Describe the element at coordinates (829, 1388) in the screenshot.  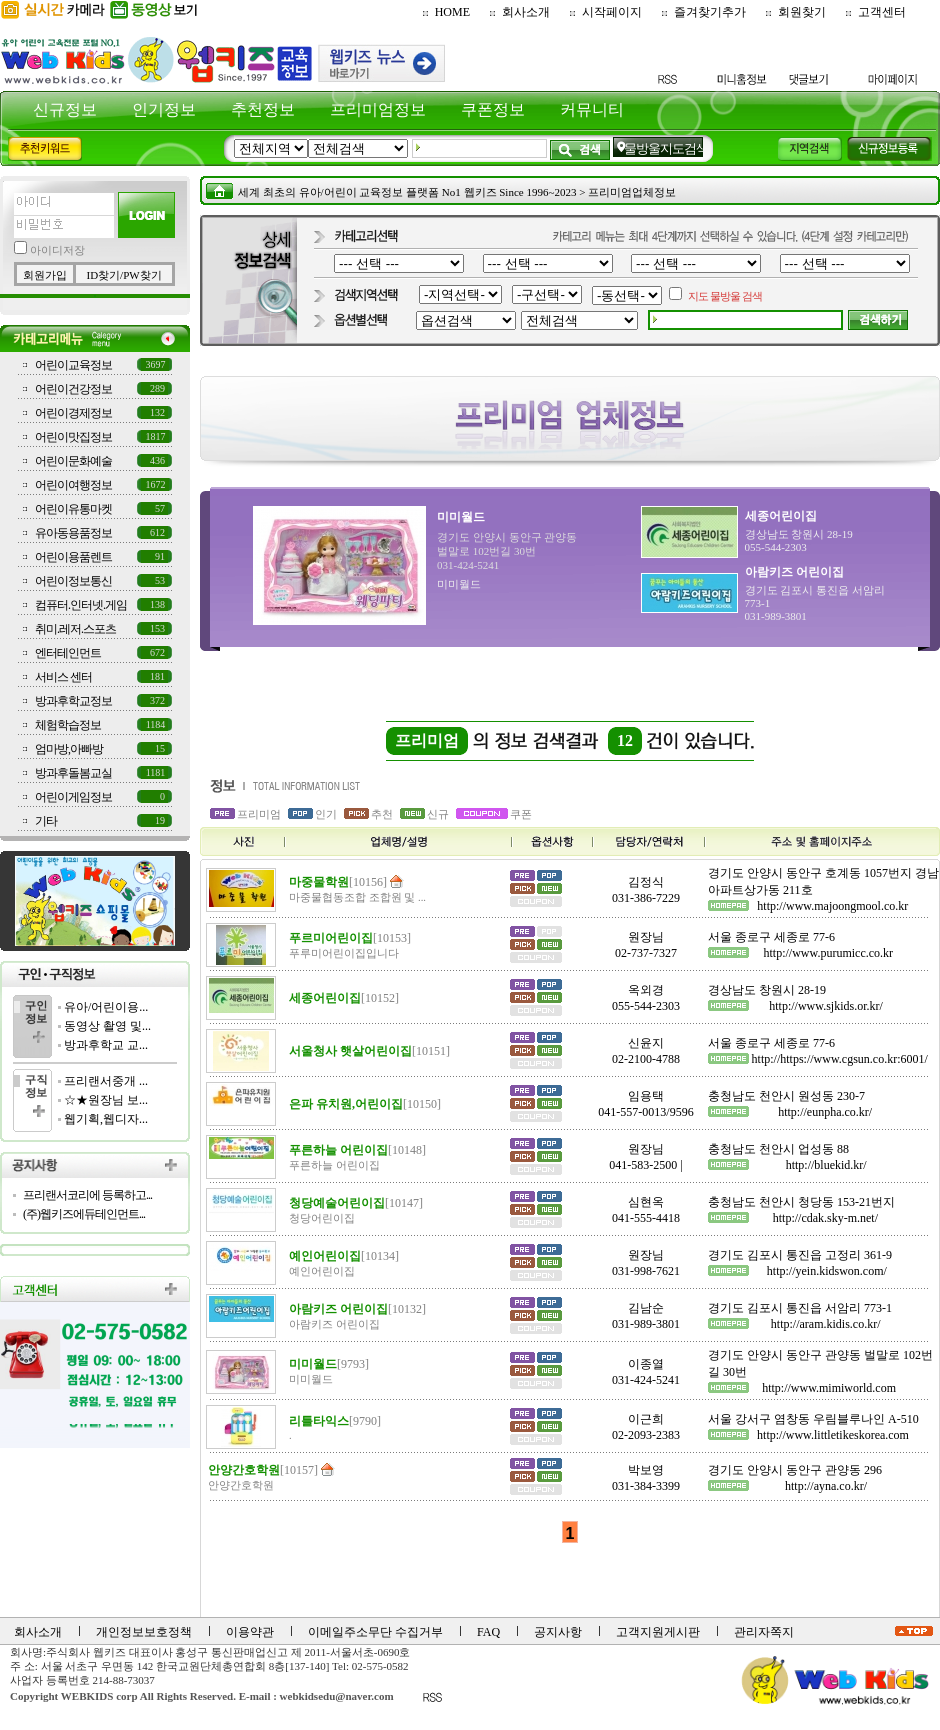
I see `http://www.mimiworld.com` at that location.